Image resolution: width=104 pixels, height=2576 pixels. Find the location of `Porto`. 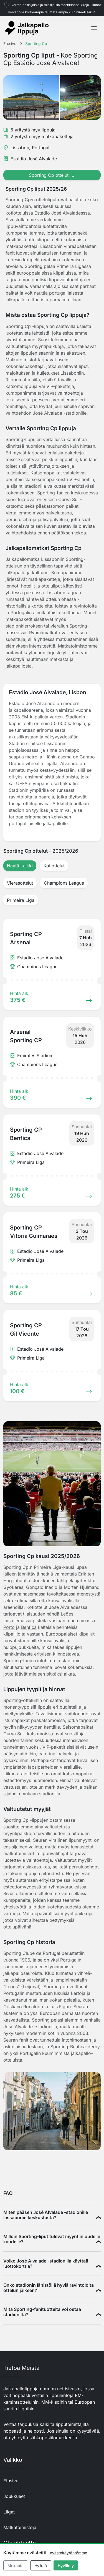

Porto is located at coordinates (9, 1627).